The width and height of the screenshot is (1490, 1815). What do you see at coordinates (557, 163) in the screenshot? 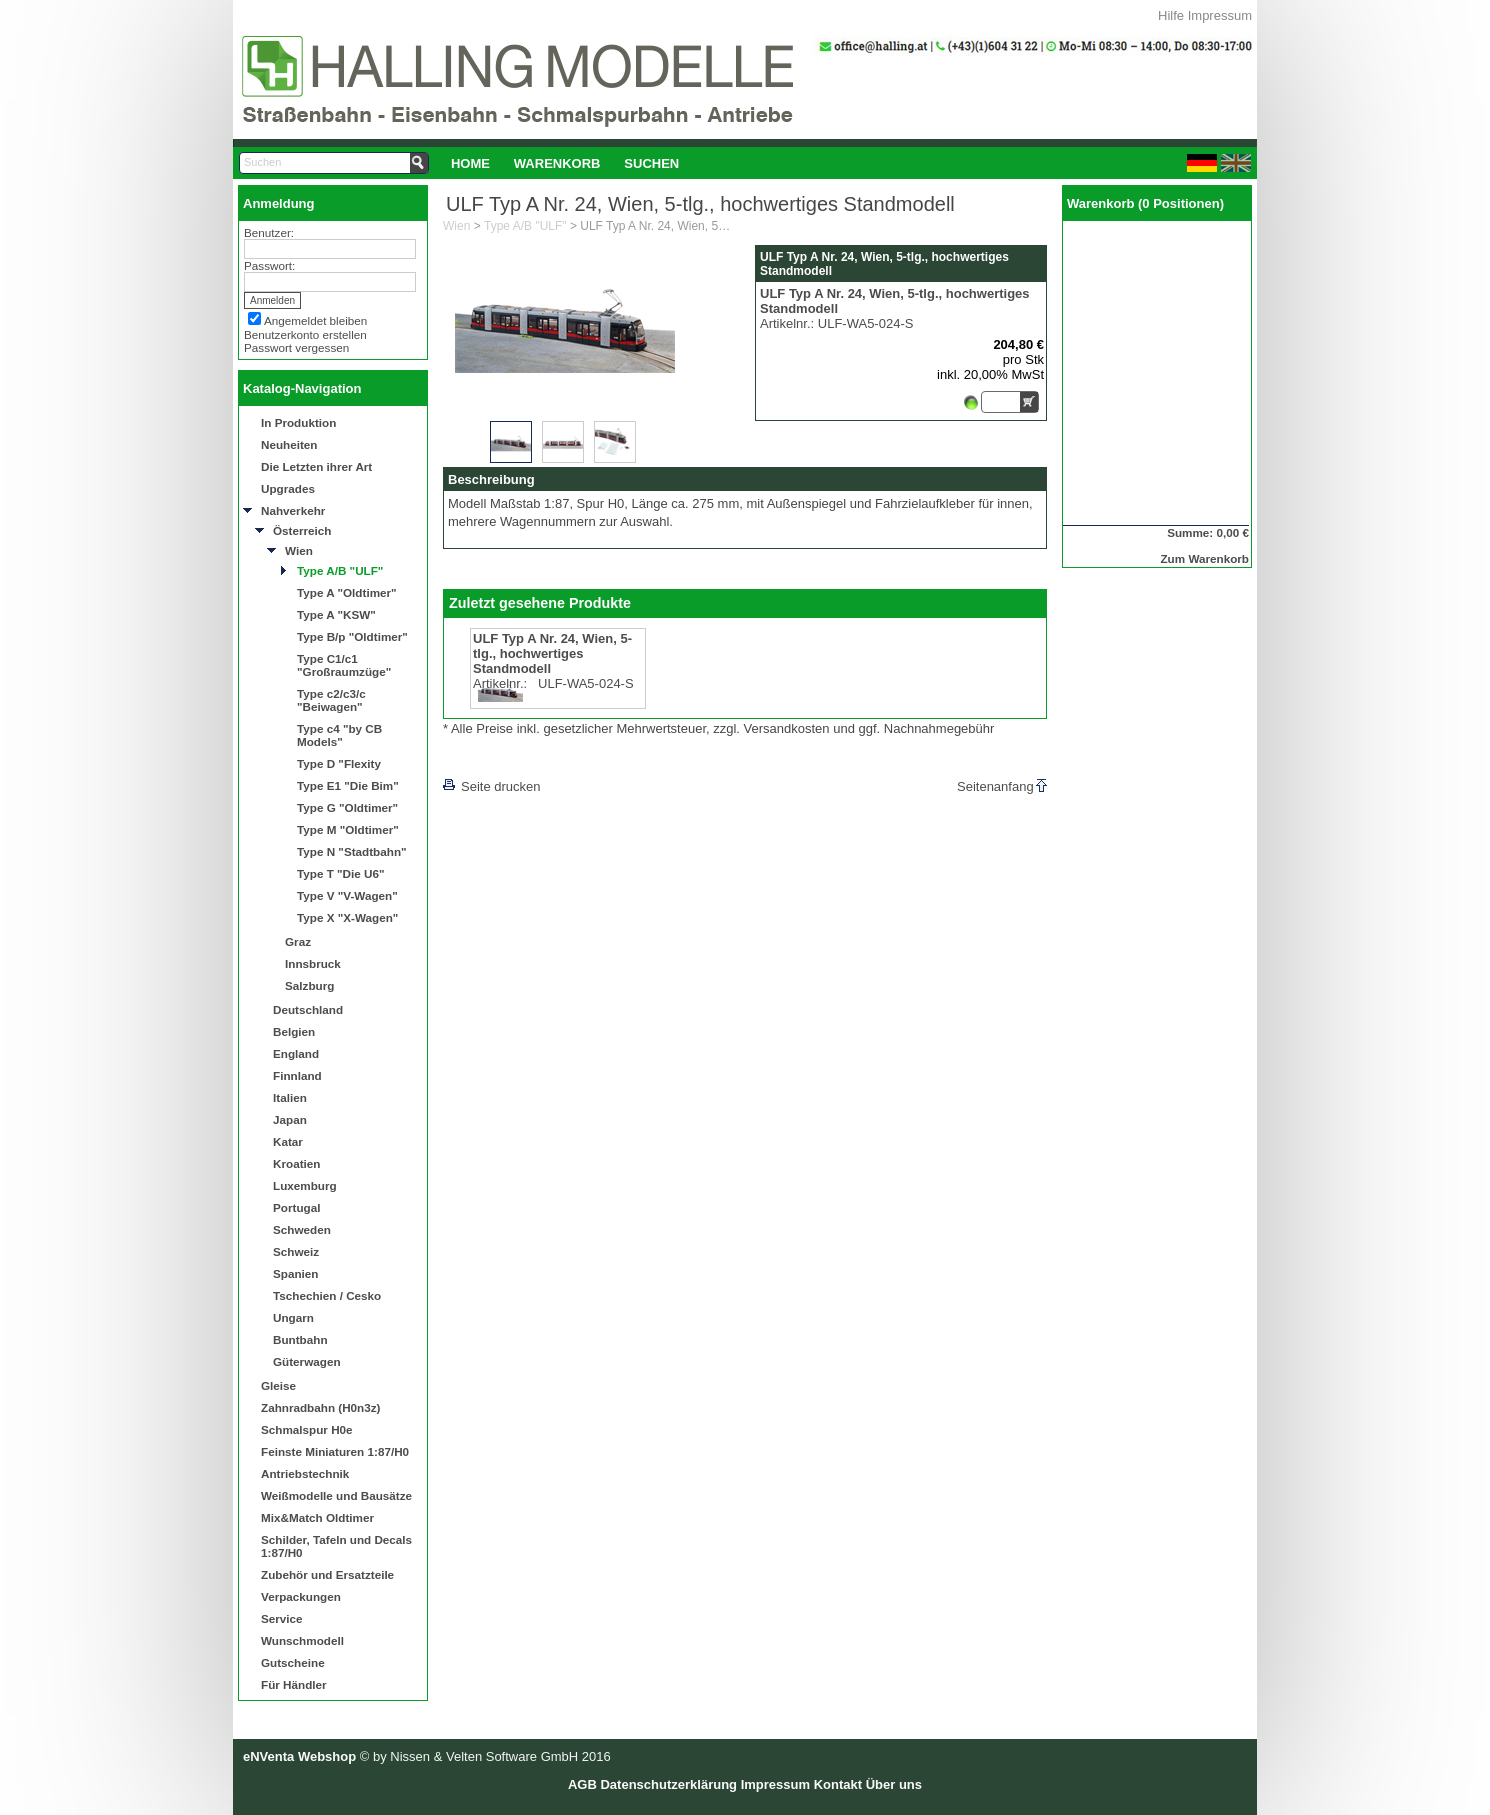
I see `Warenkorb` at bounding box center [557, 163].